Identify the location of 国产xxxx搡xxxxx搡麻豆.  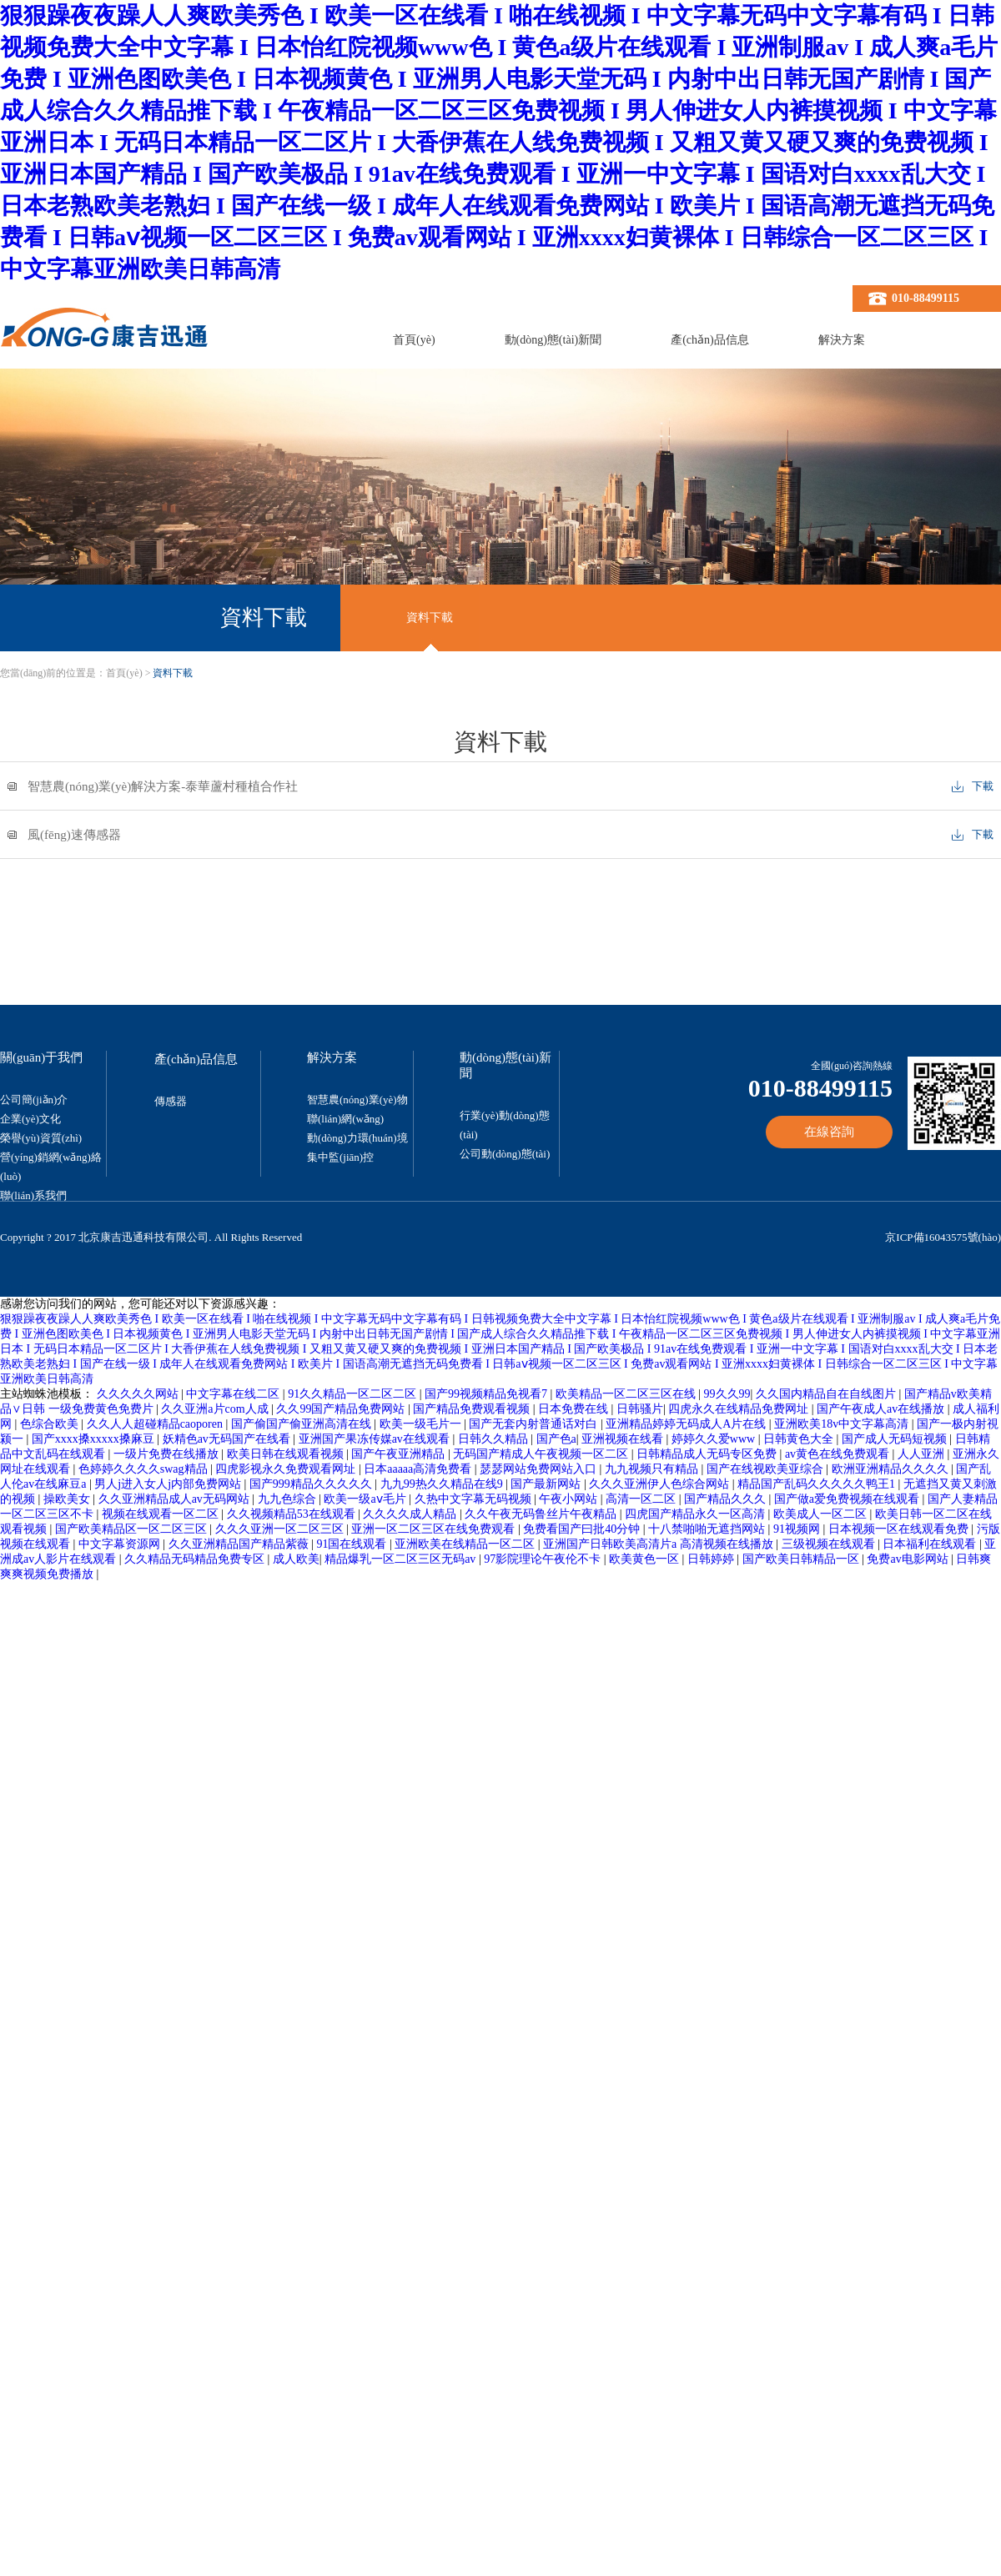
(95, 1439).